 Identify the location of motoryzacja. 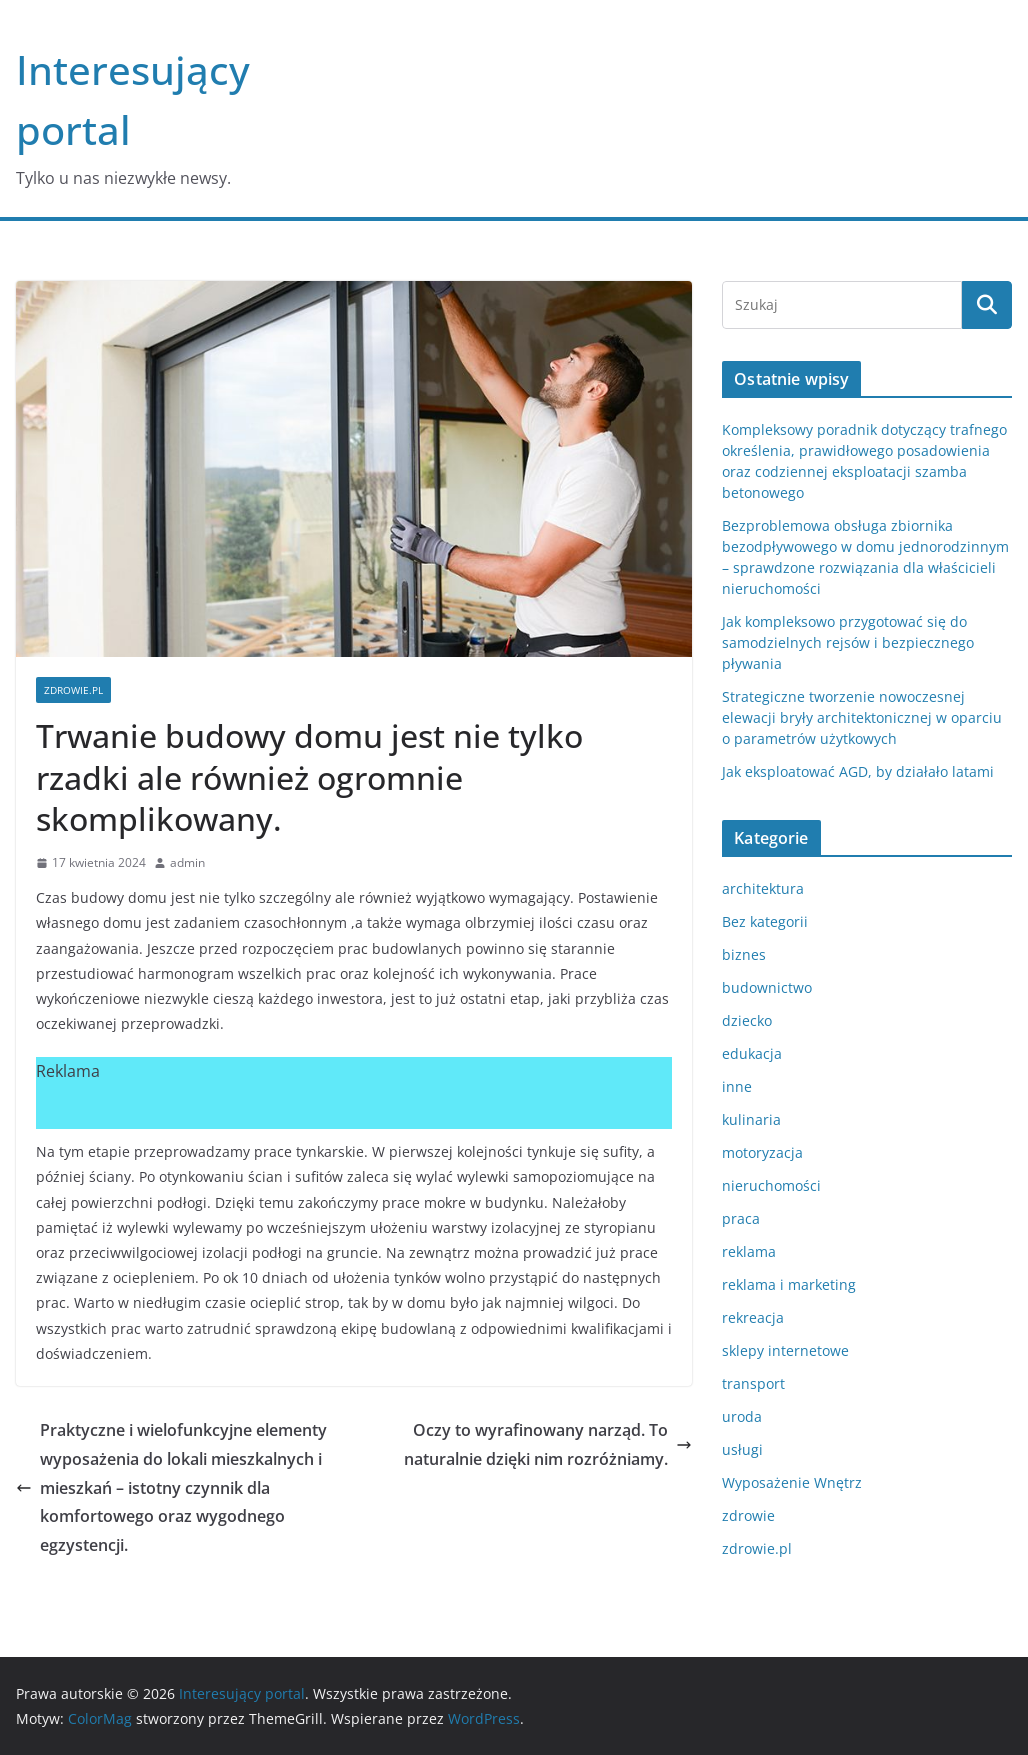
(762, 1152).